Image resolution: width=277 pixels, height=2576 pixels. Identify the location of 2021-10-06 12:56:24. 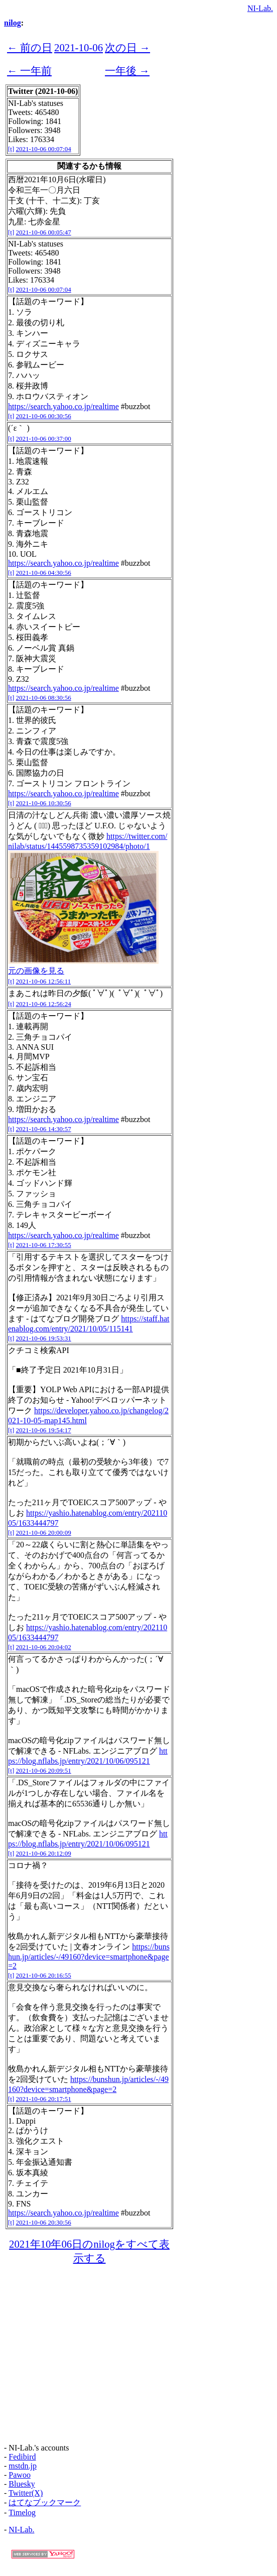
(43, 1004).